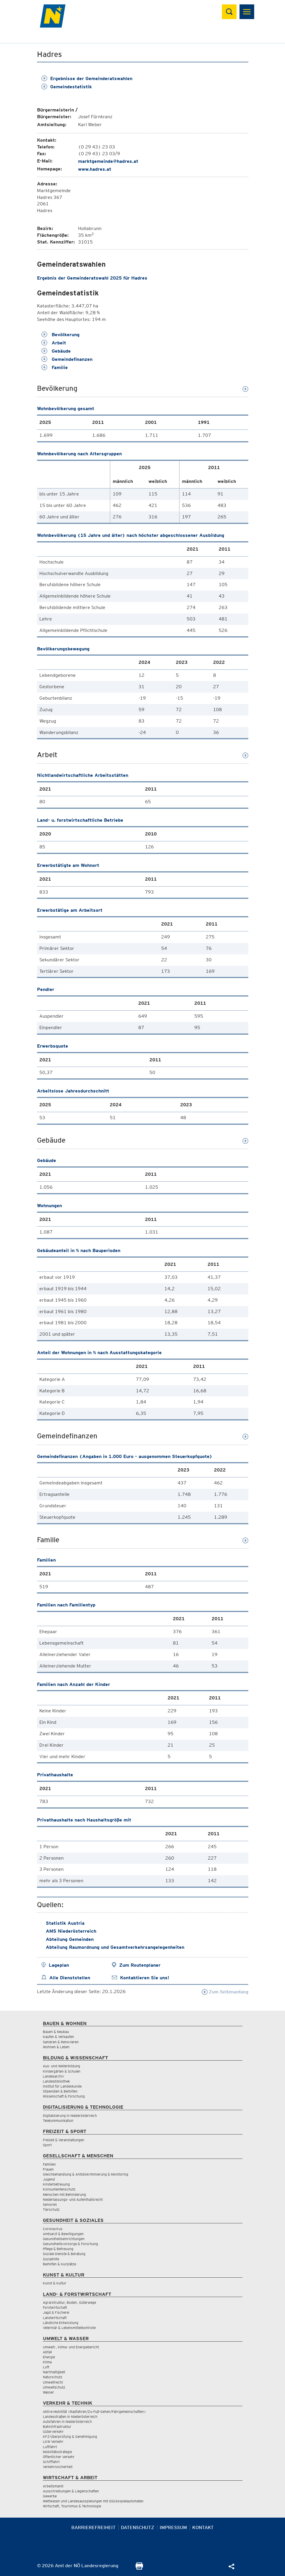 This screenshot has width=285, height=2576. What do you see at coordinates (61, 2066) in the screenshot?
I see `Aus- und Weiterbildung` at bounding box center [61, 2066].